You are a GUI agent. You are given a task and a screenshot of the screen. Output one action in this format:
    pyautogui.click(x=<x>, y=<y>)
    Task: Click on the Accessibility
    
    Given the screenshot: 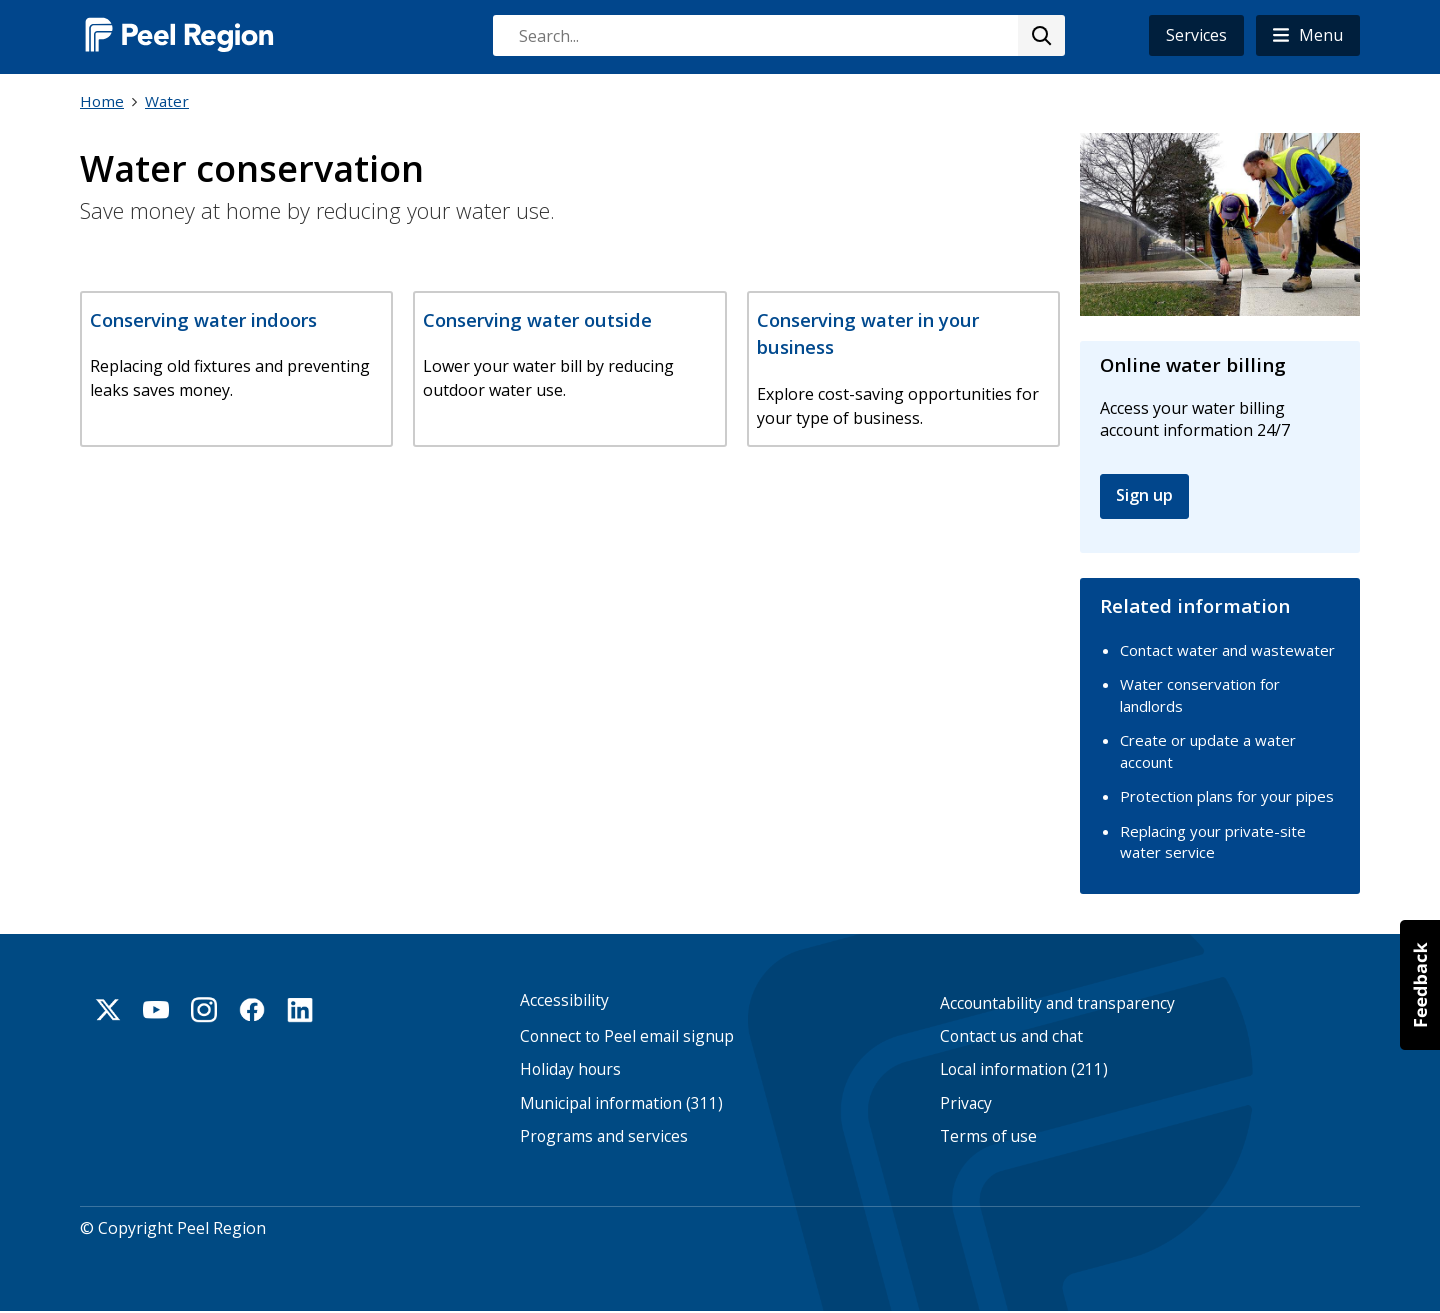 What is the action you would take?
    pyautogui.click(x=564, y=1000)
    